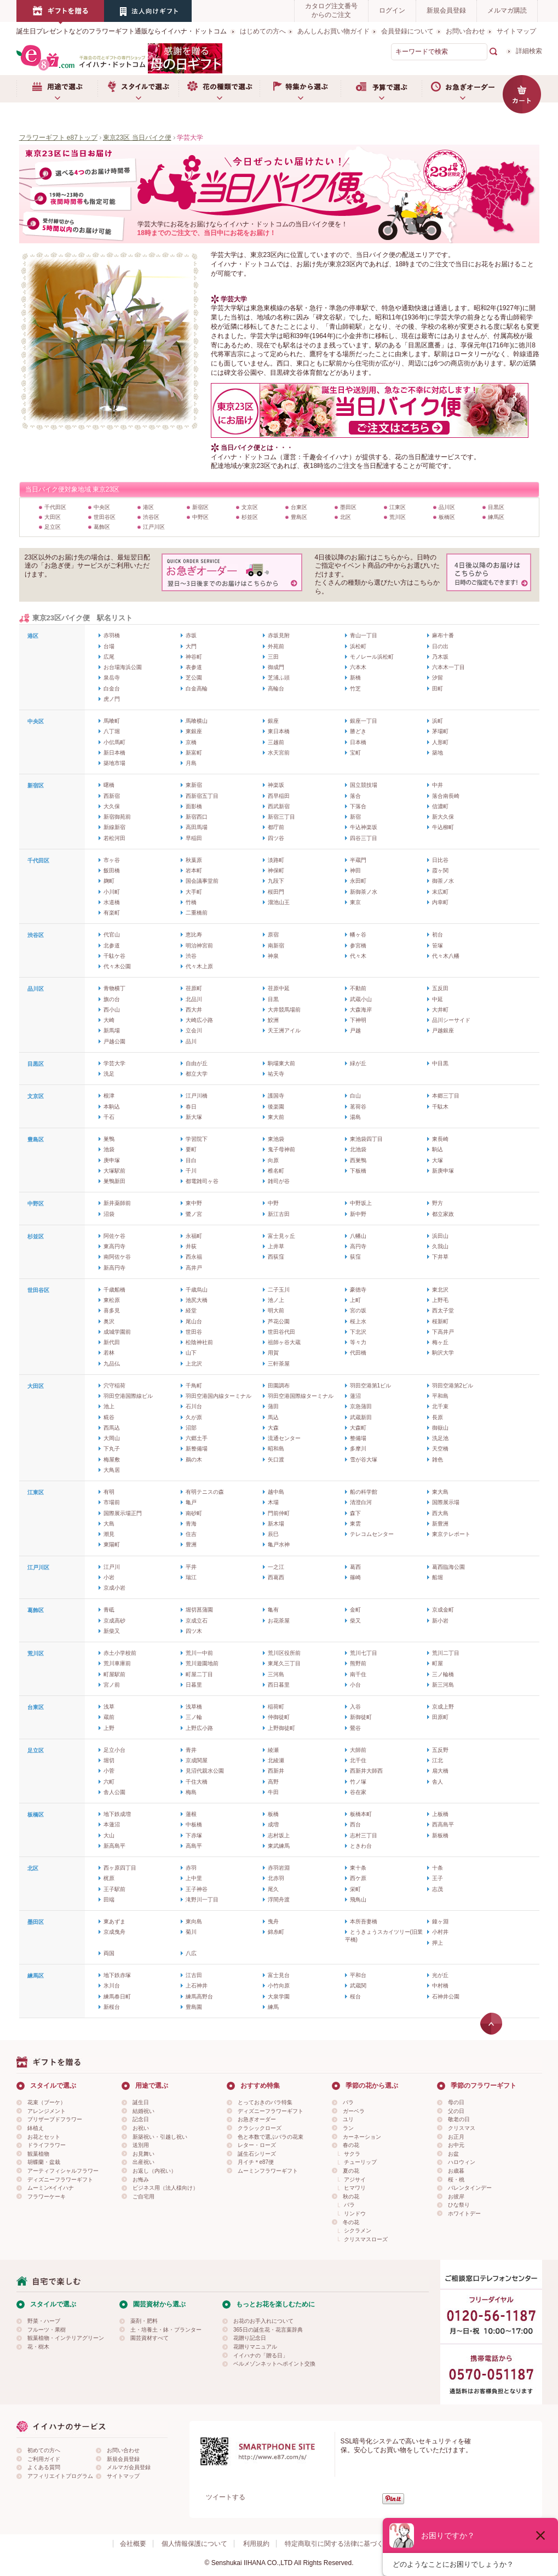 This screenshot has width=558, height=2576. I want to click on 梅ヶ丘, so click(440, 1342).